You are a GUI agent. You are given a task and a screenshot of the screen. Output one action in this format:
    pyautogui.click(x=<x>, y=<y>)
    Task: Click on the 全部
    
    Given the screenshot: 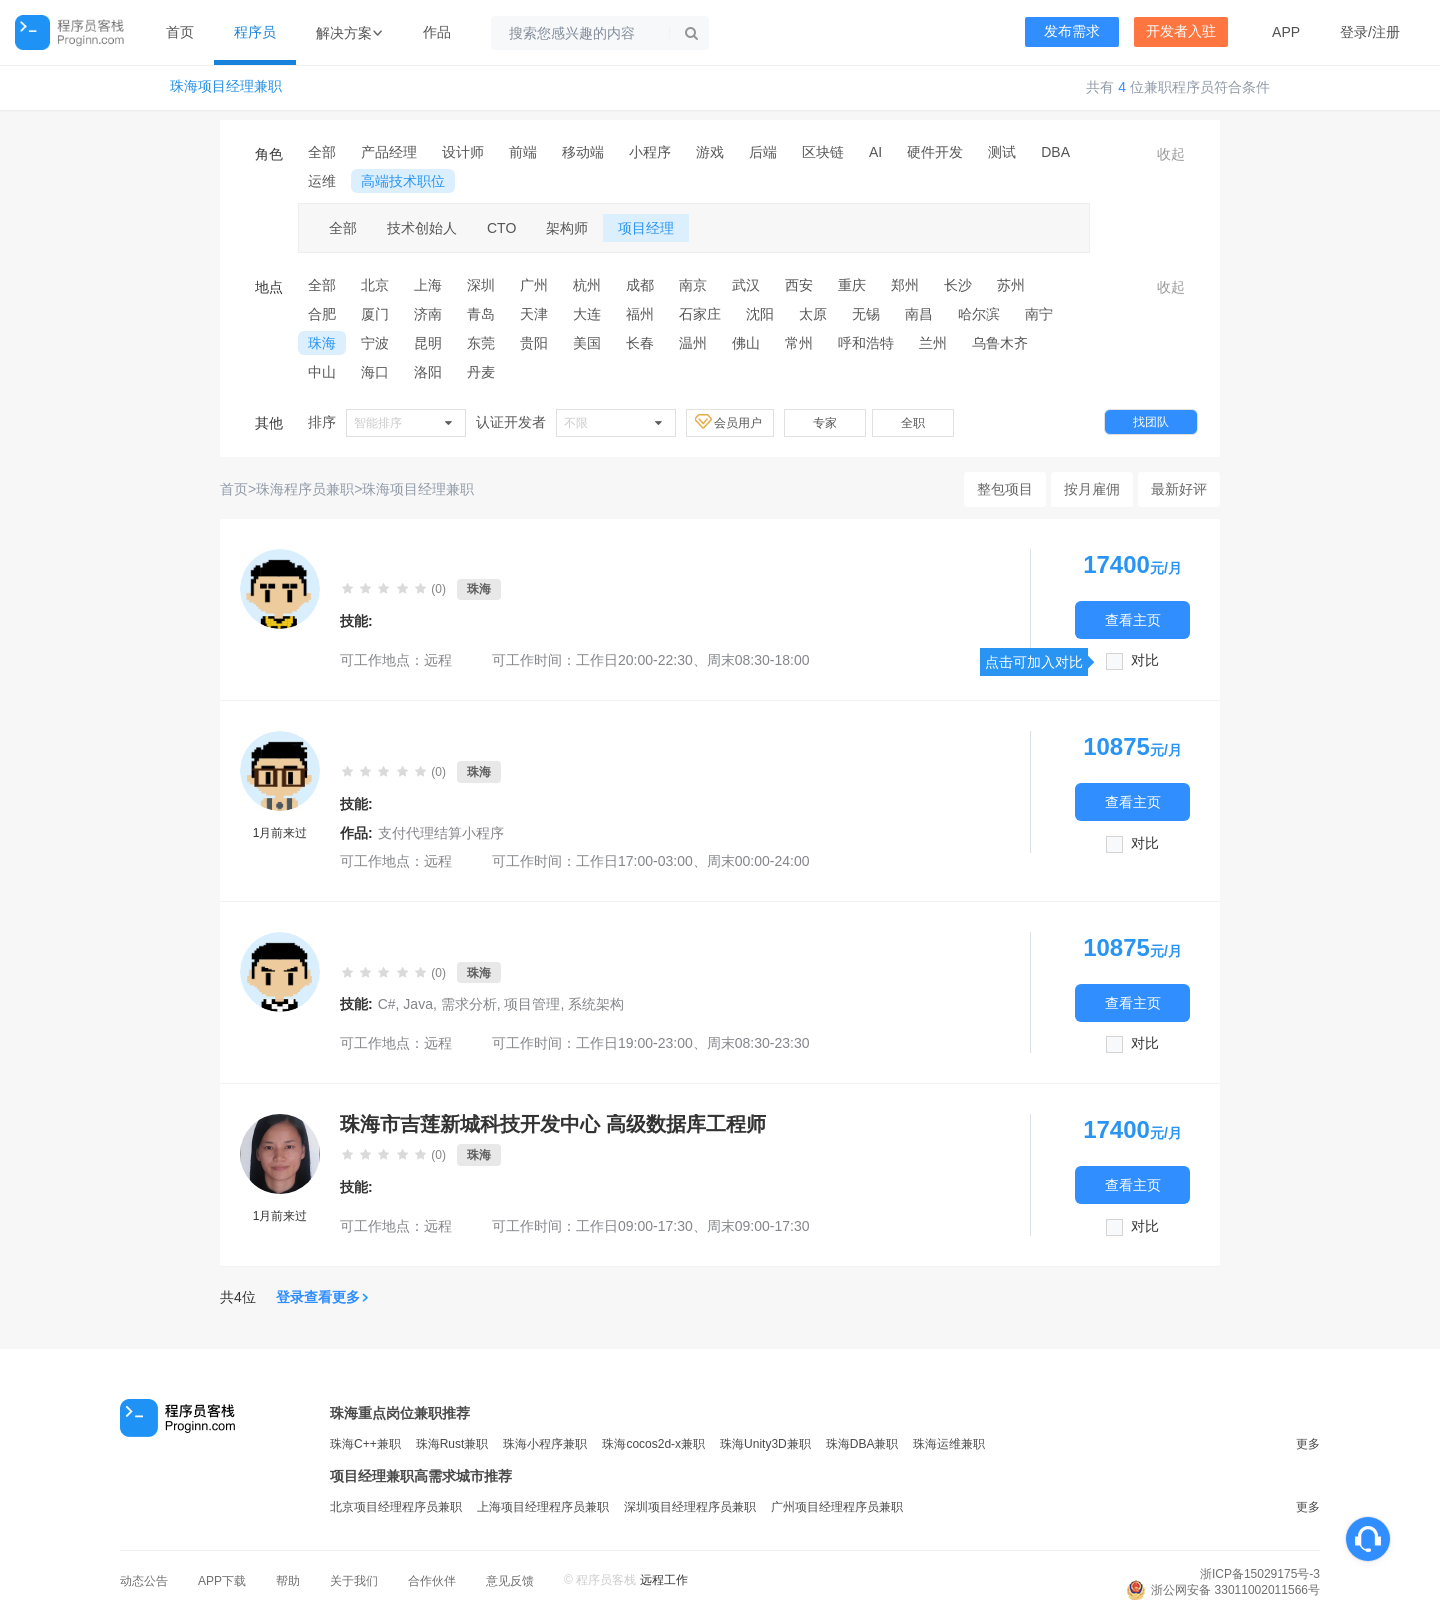 What is the action you would take?
    pyautogui.click(x=322, y=152)
    